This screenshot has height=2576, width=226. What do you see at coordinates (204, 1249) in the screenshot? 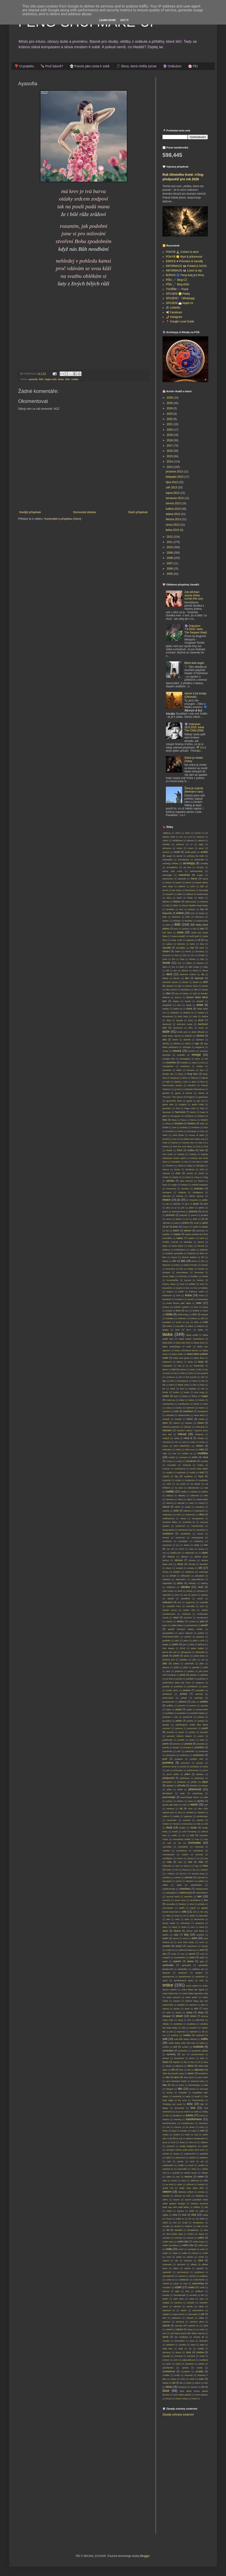
I see `kdekoliv` at bounding box center [204, 1249].